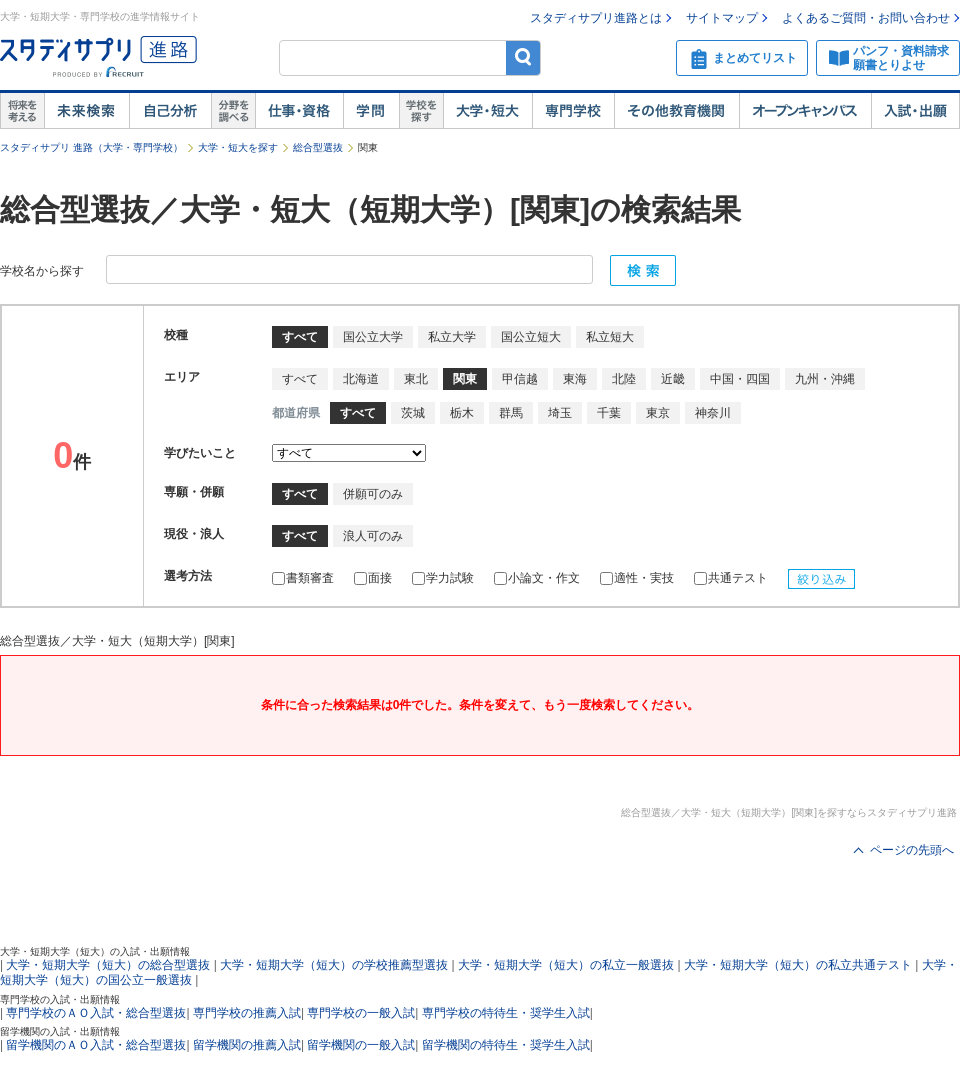 The height and width of the screenshot is (1074, 960). I want to click on 併願可のみ, so click(373, 494).